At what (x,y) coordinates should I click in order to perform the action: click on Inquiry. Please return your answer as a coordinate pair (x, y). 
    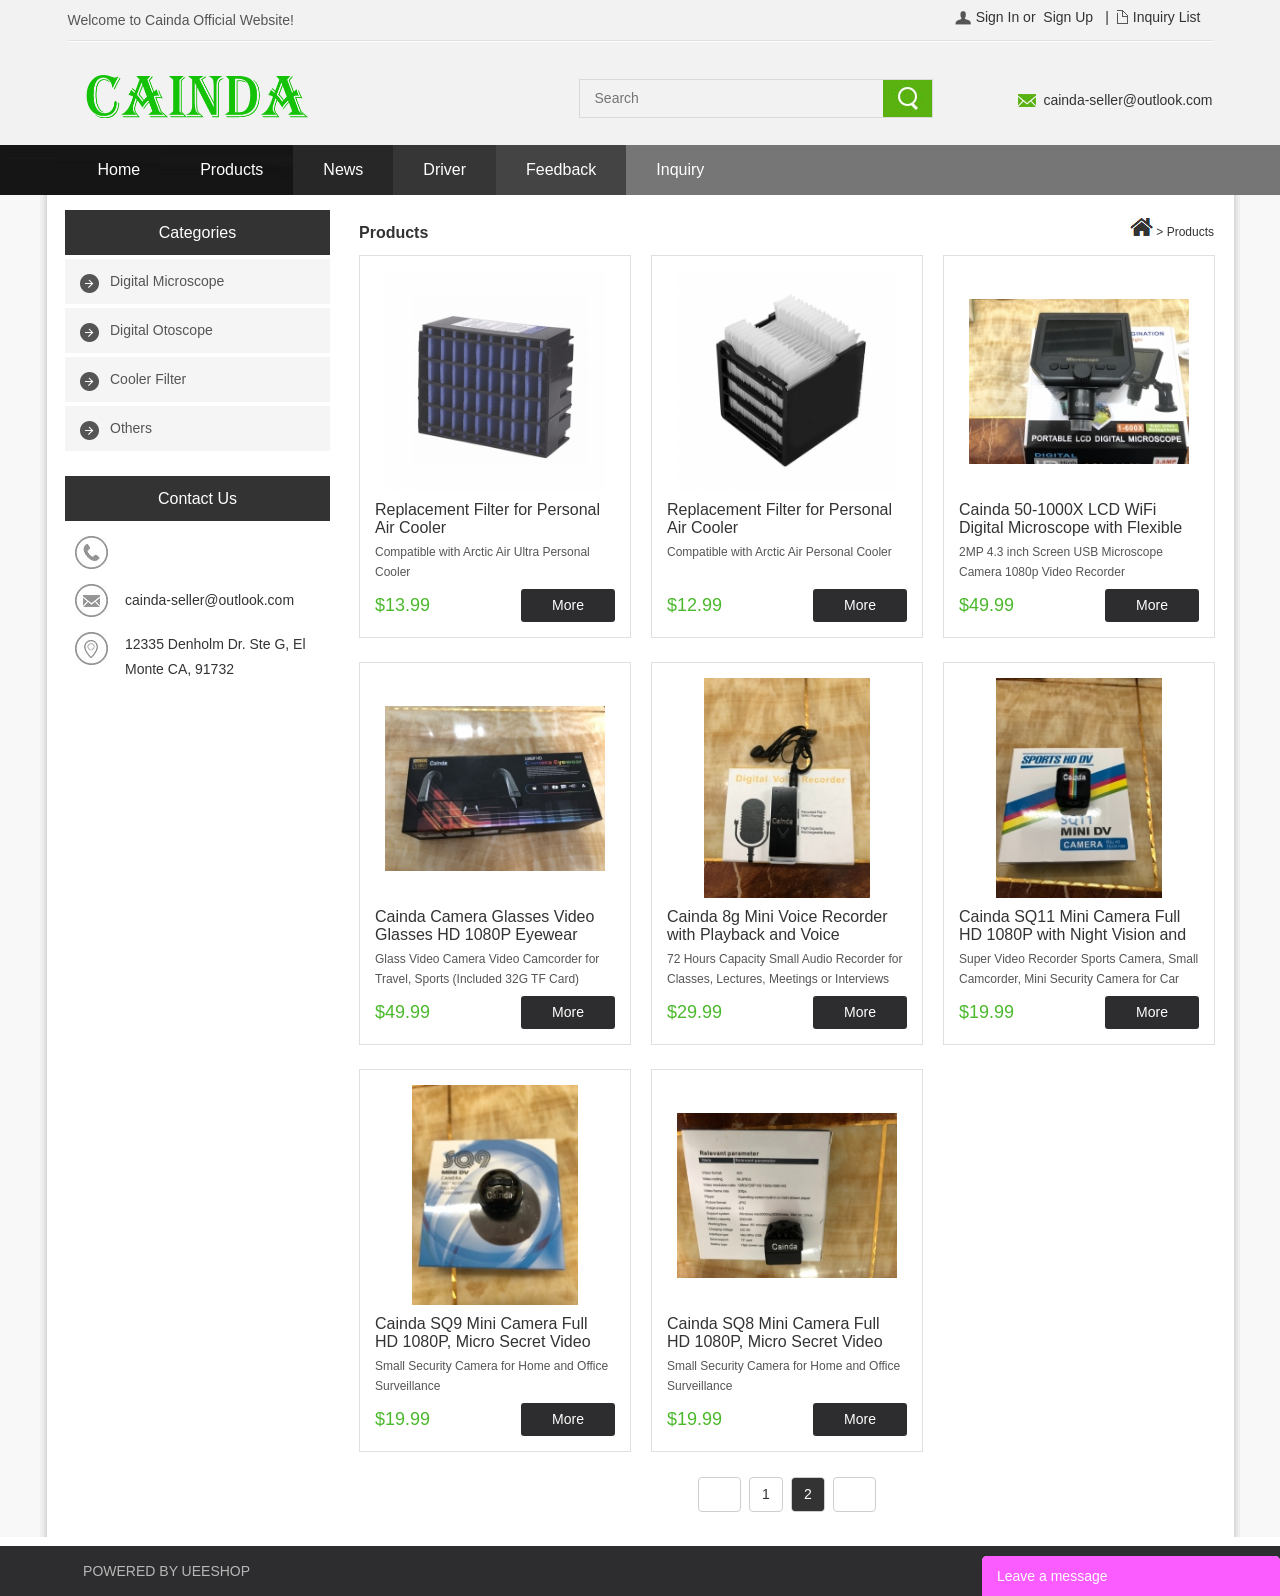
    Looking at the image, I should click on (680, 169).